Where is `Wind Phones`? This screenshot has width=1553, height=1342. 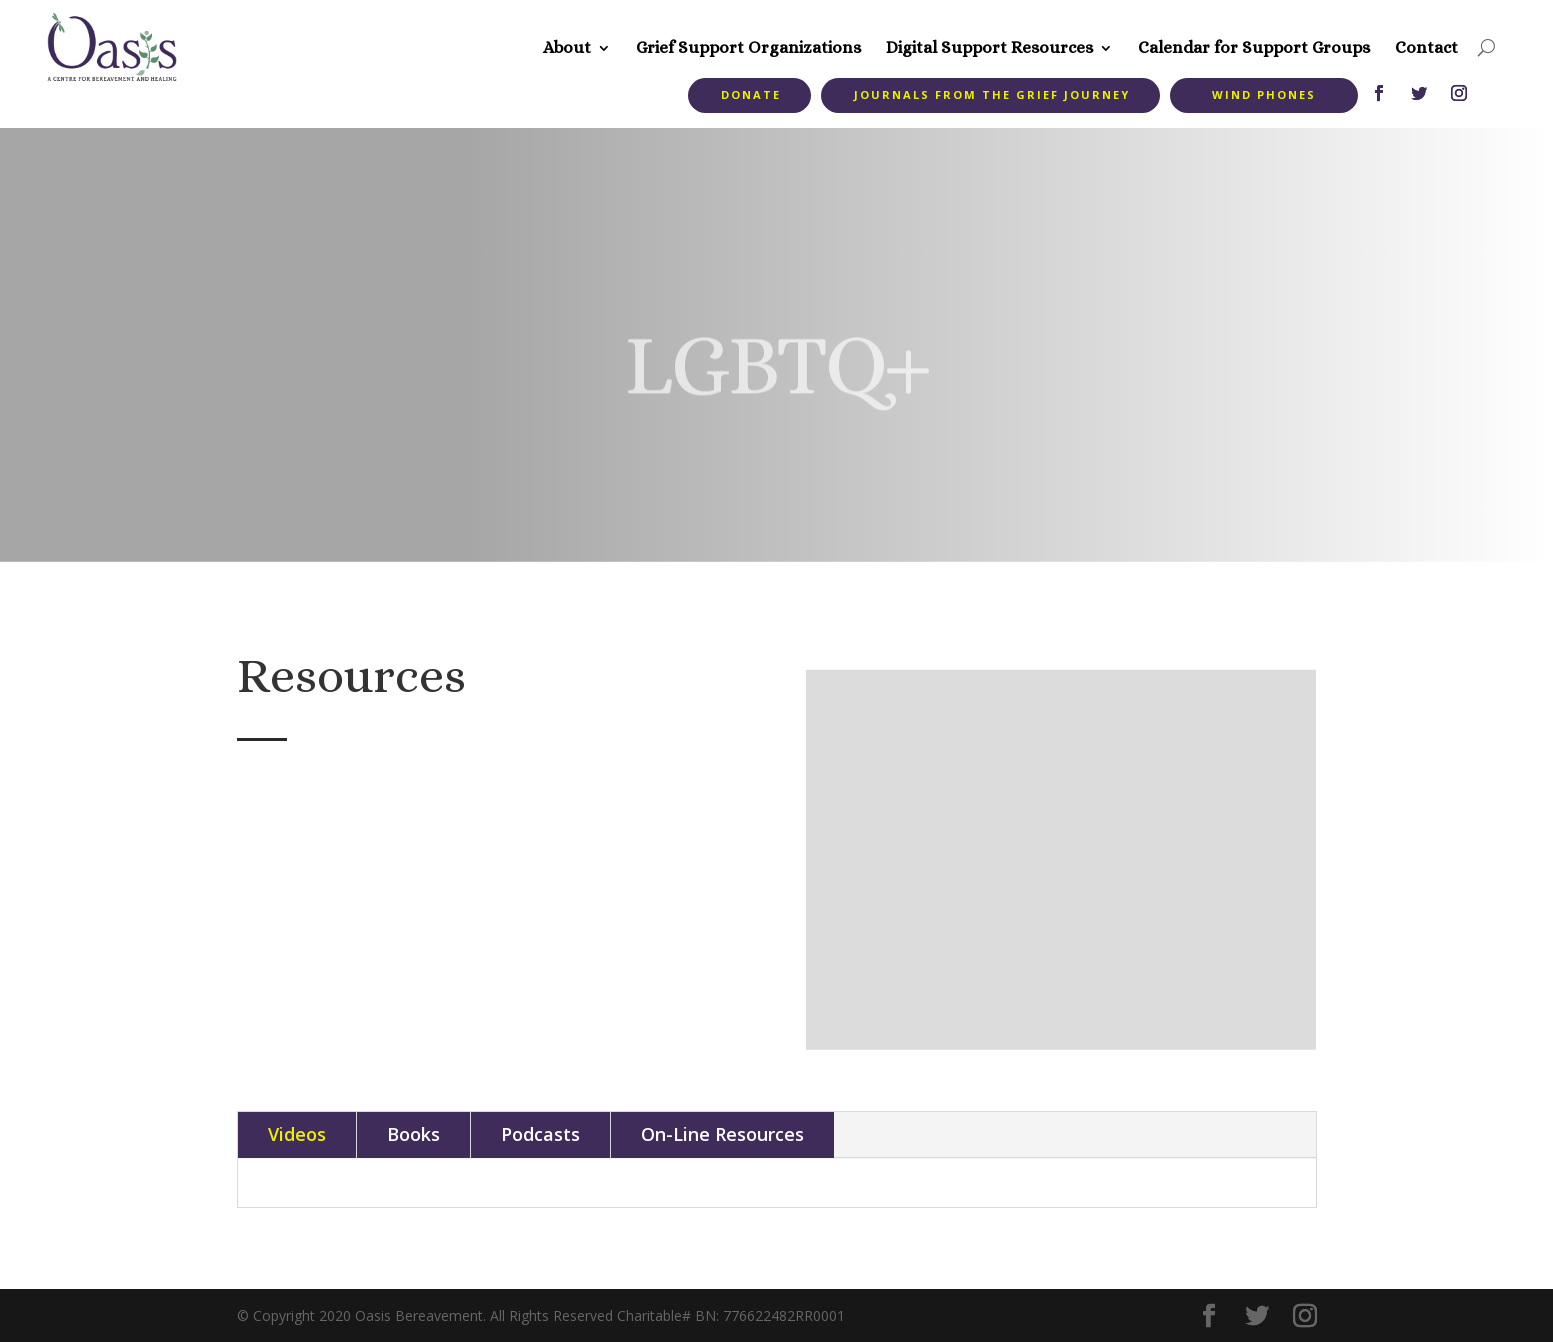 Wind Phones is located at coordinates (1264, 94).